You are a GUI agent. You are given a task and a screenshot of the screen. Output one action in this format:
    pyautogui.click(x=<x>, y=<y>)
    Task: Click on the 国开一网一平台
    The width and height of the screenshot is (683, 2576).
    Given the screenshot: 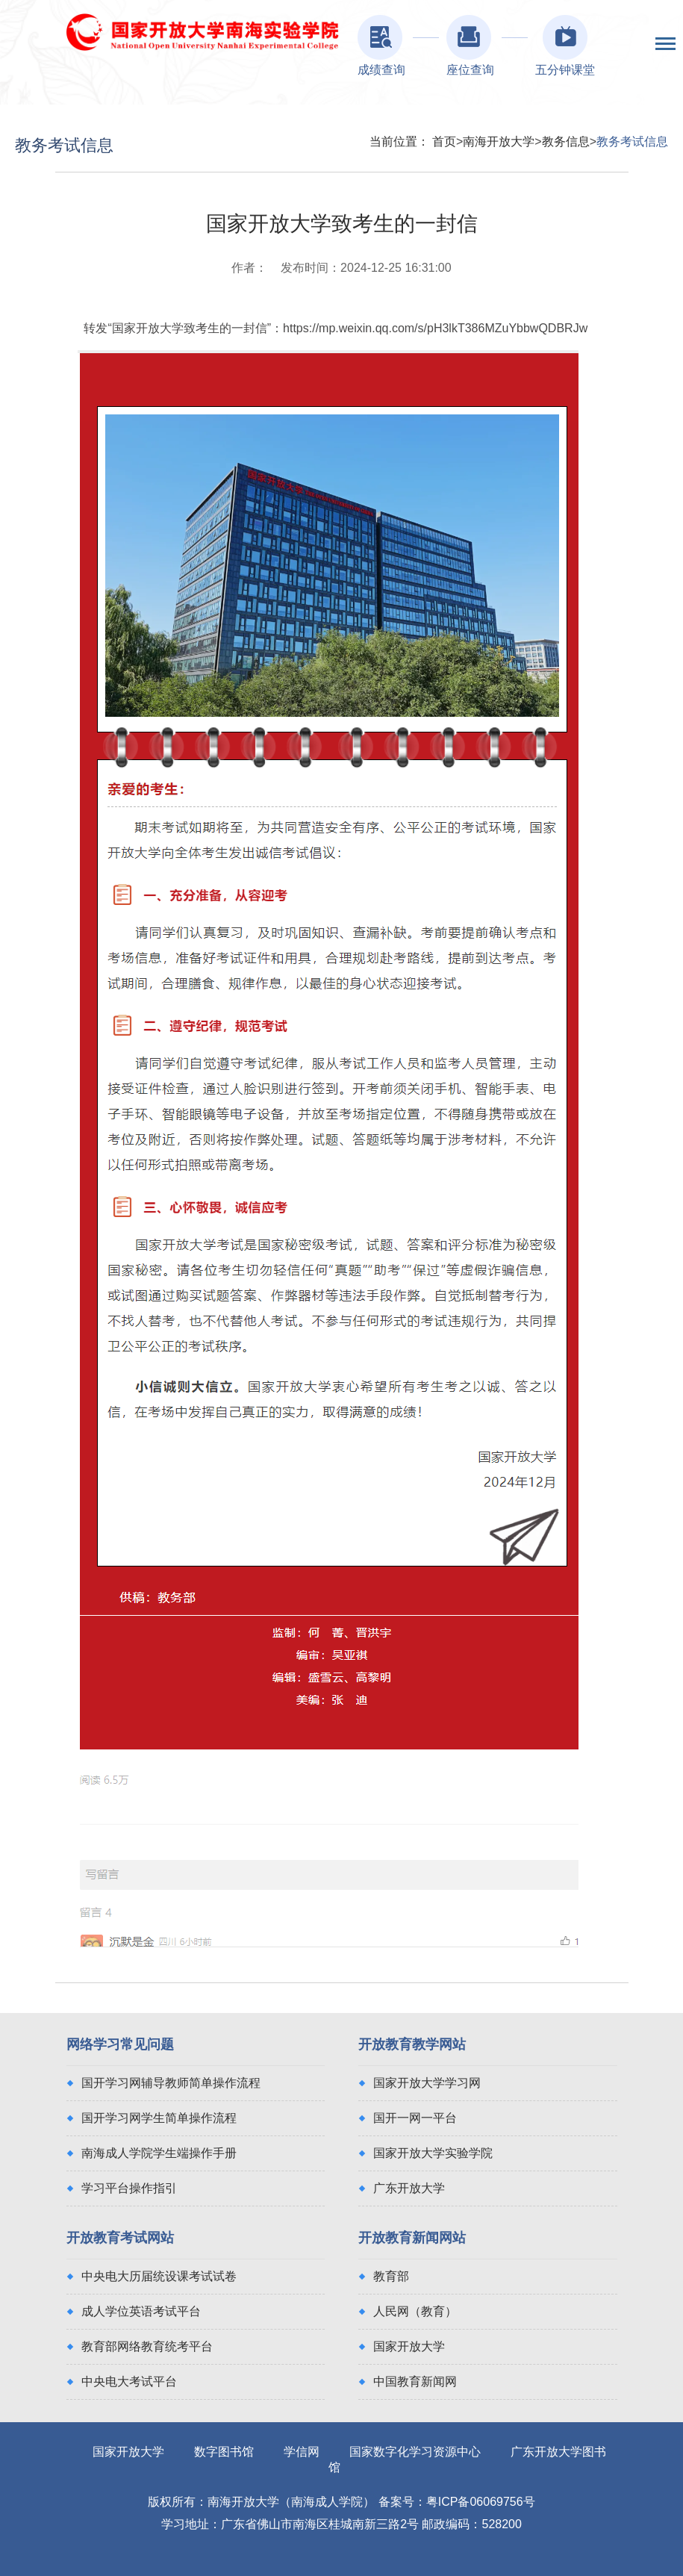 What is the action you would take?
    pyautogui.click(x=415, y=2118)
    